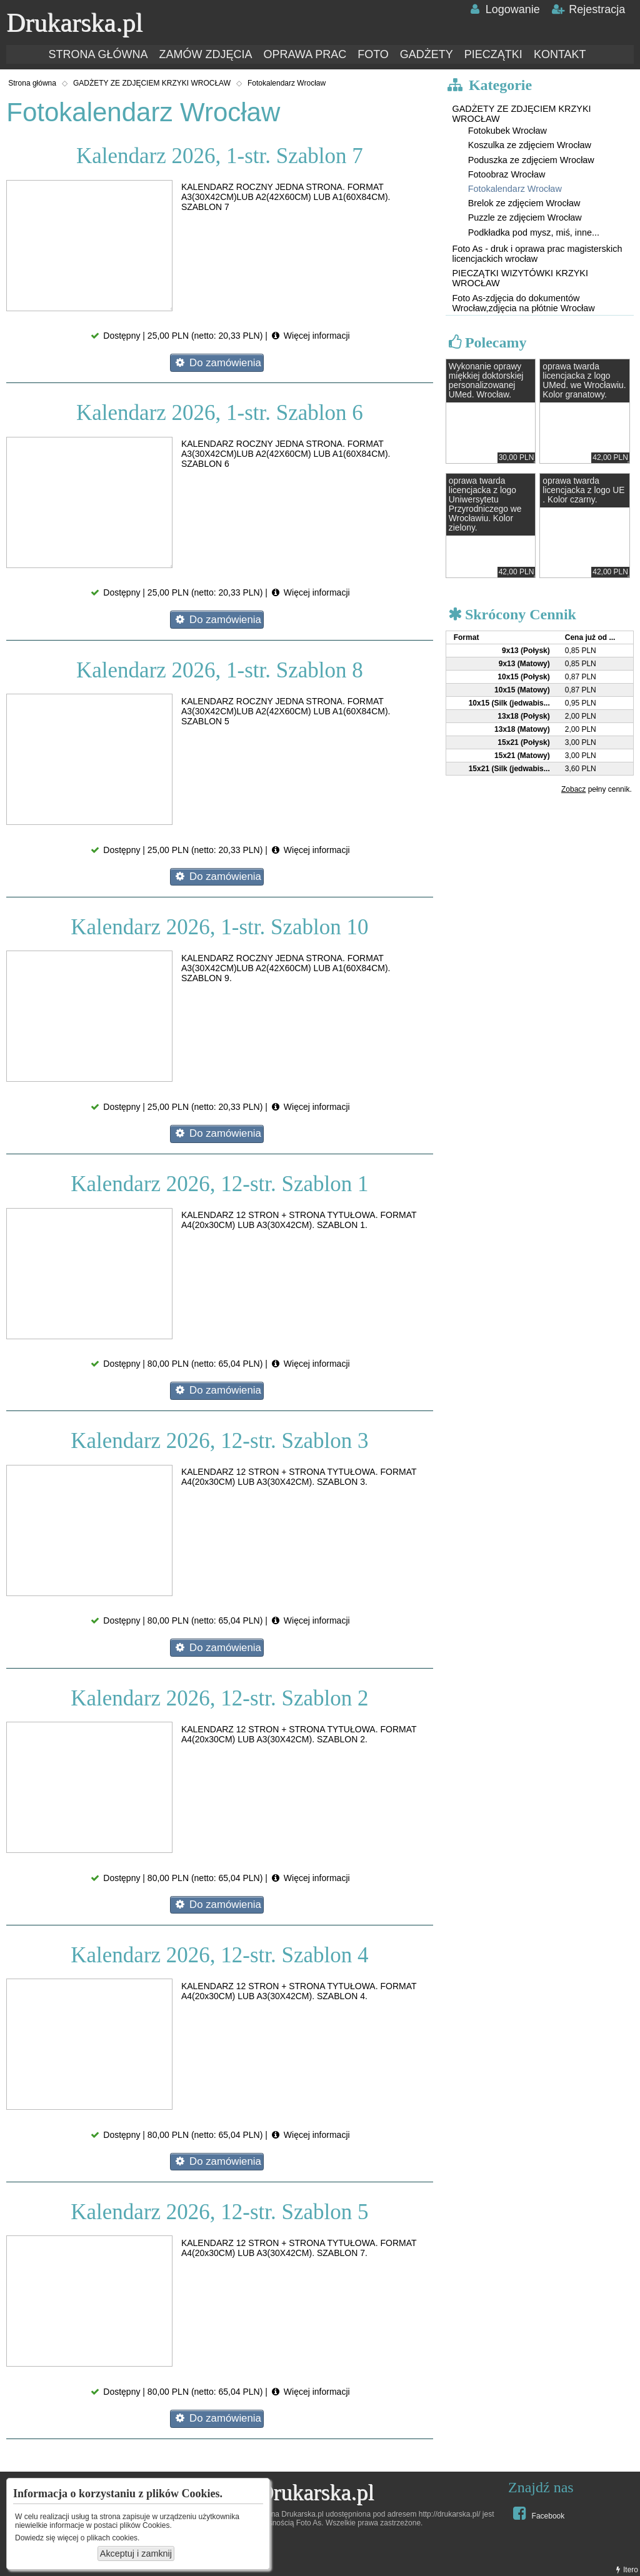 This screenshot has height=2576, width=640. Describe the element at coordinates (560, 54) in the screenshot. I see `KONTAKT` at that location.